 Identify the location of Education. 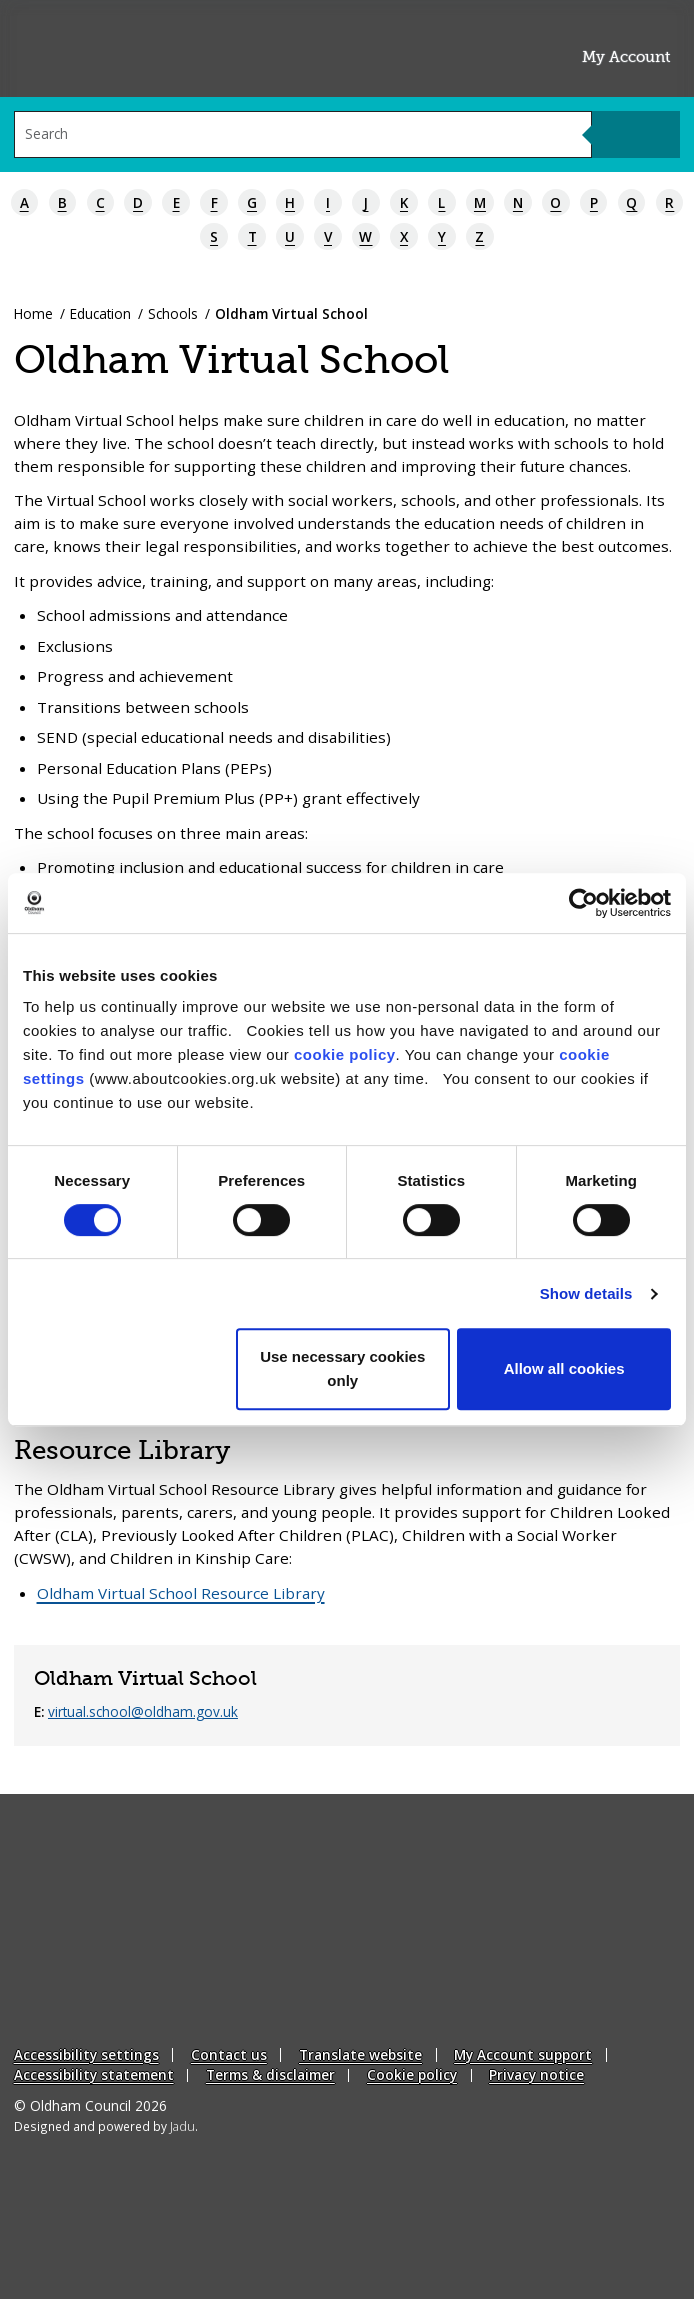
(100, 313).